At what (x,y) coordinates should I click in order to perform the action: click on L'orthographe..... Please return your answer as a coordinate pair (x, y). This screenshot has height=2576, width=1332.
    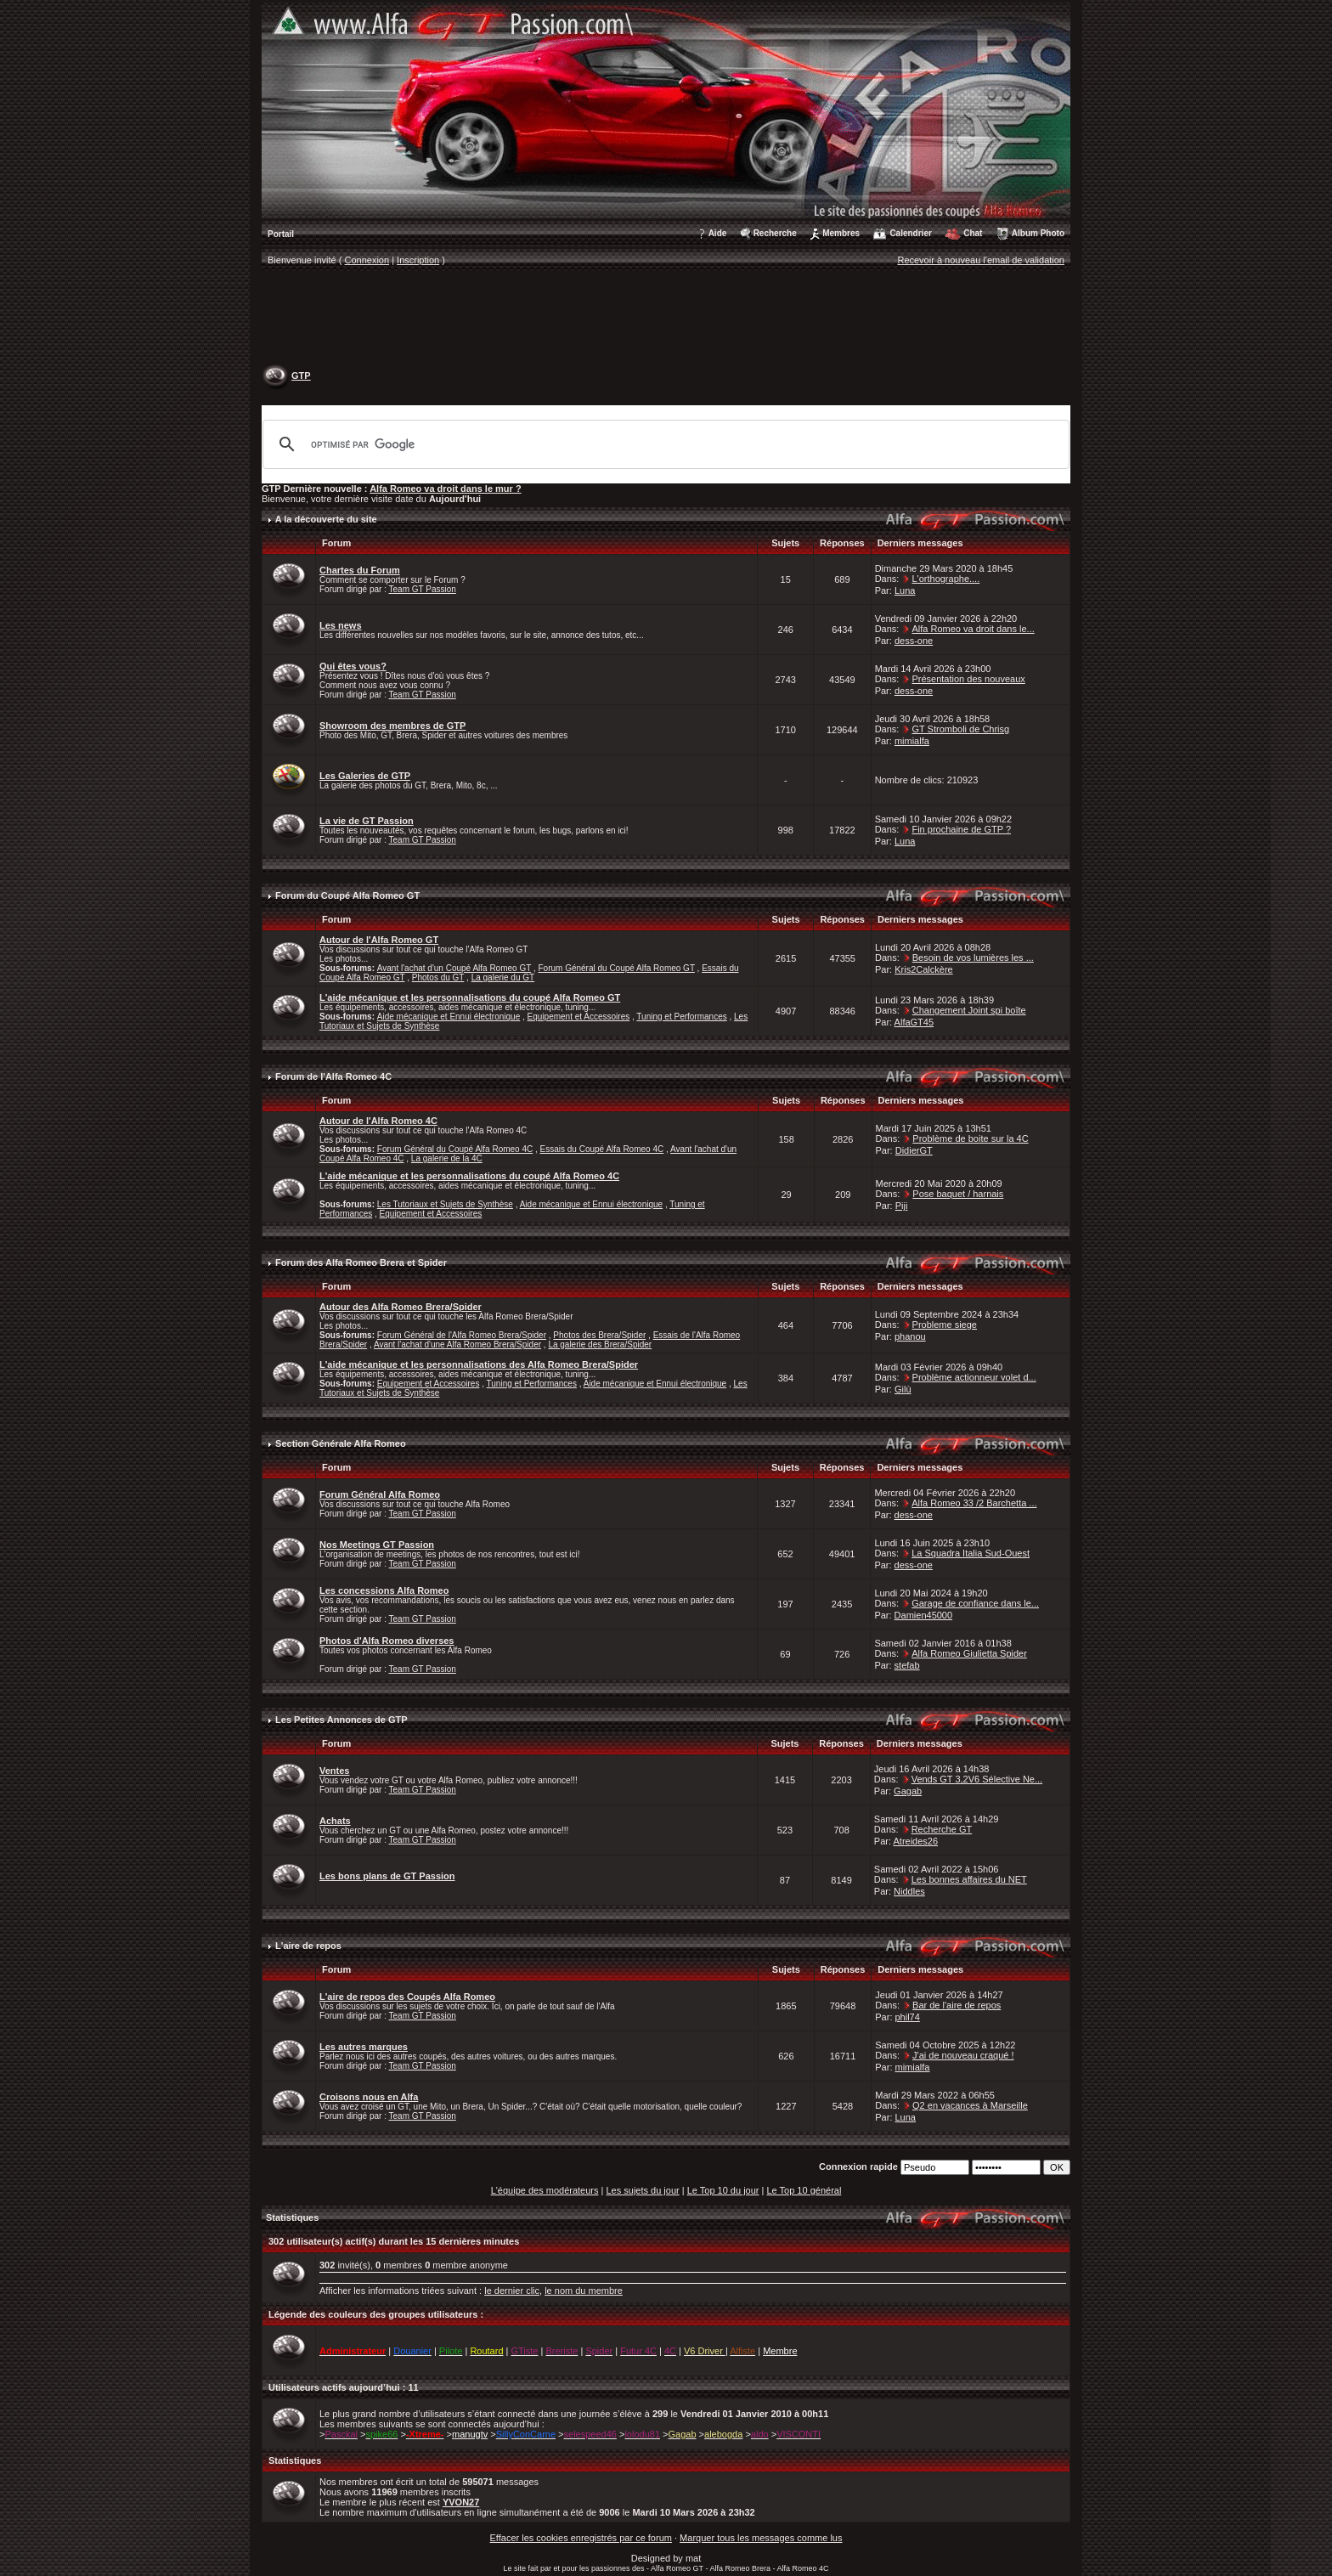
    Looking at the image, I should click on (945, 578).